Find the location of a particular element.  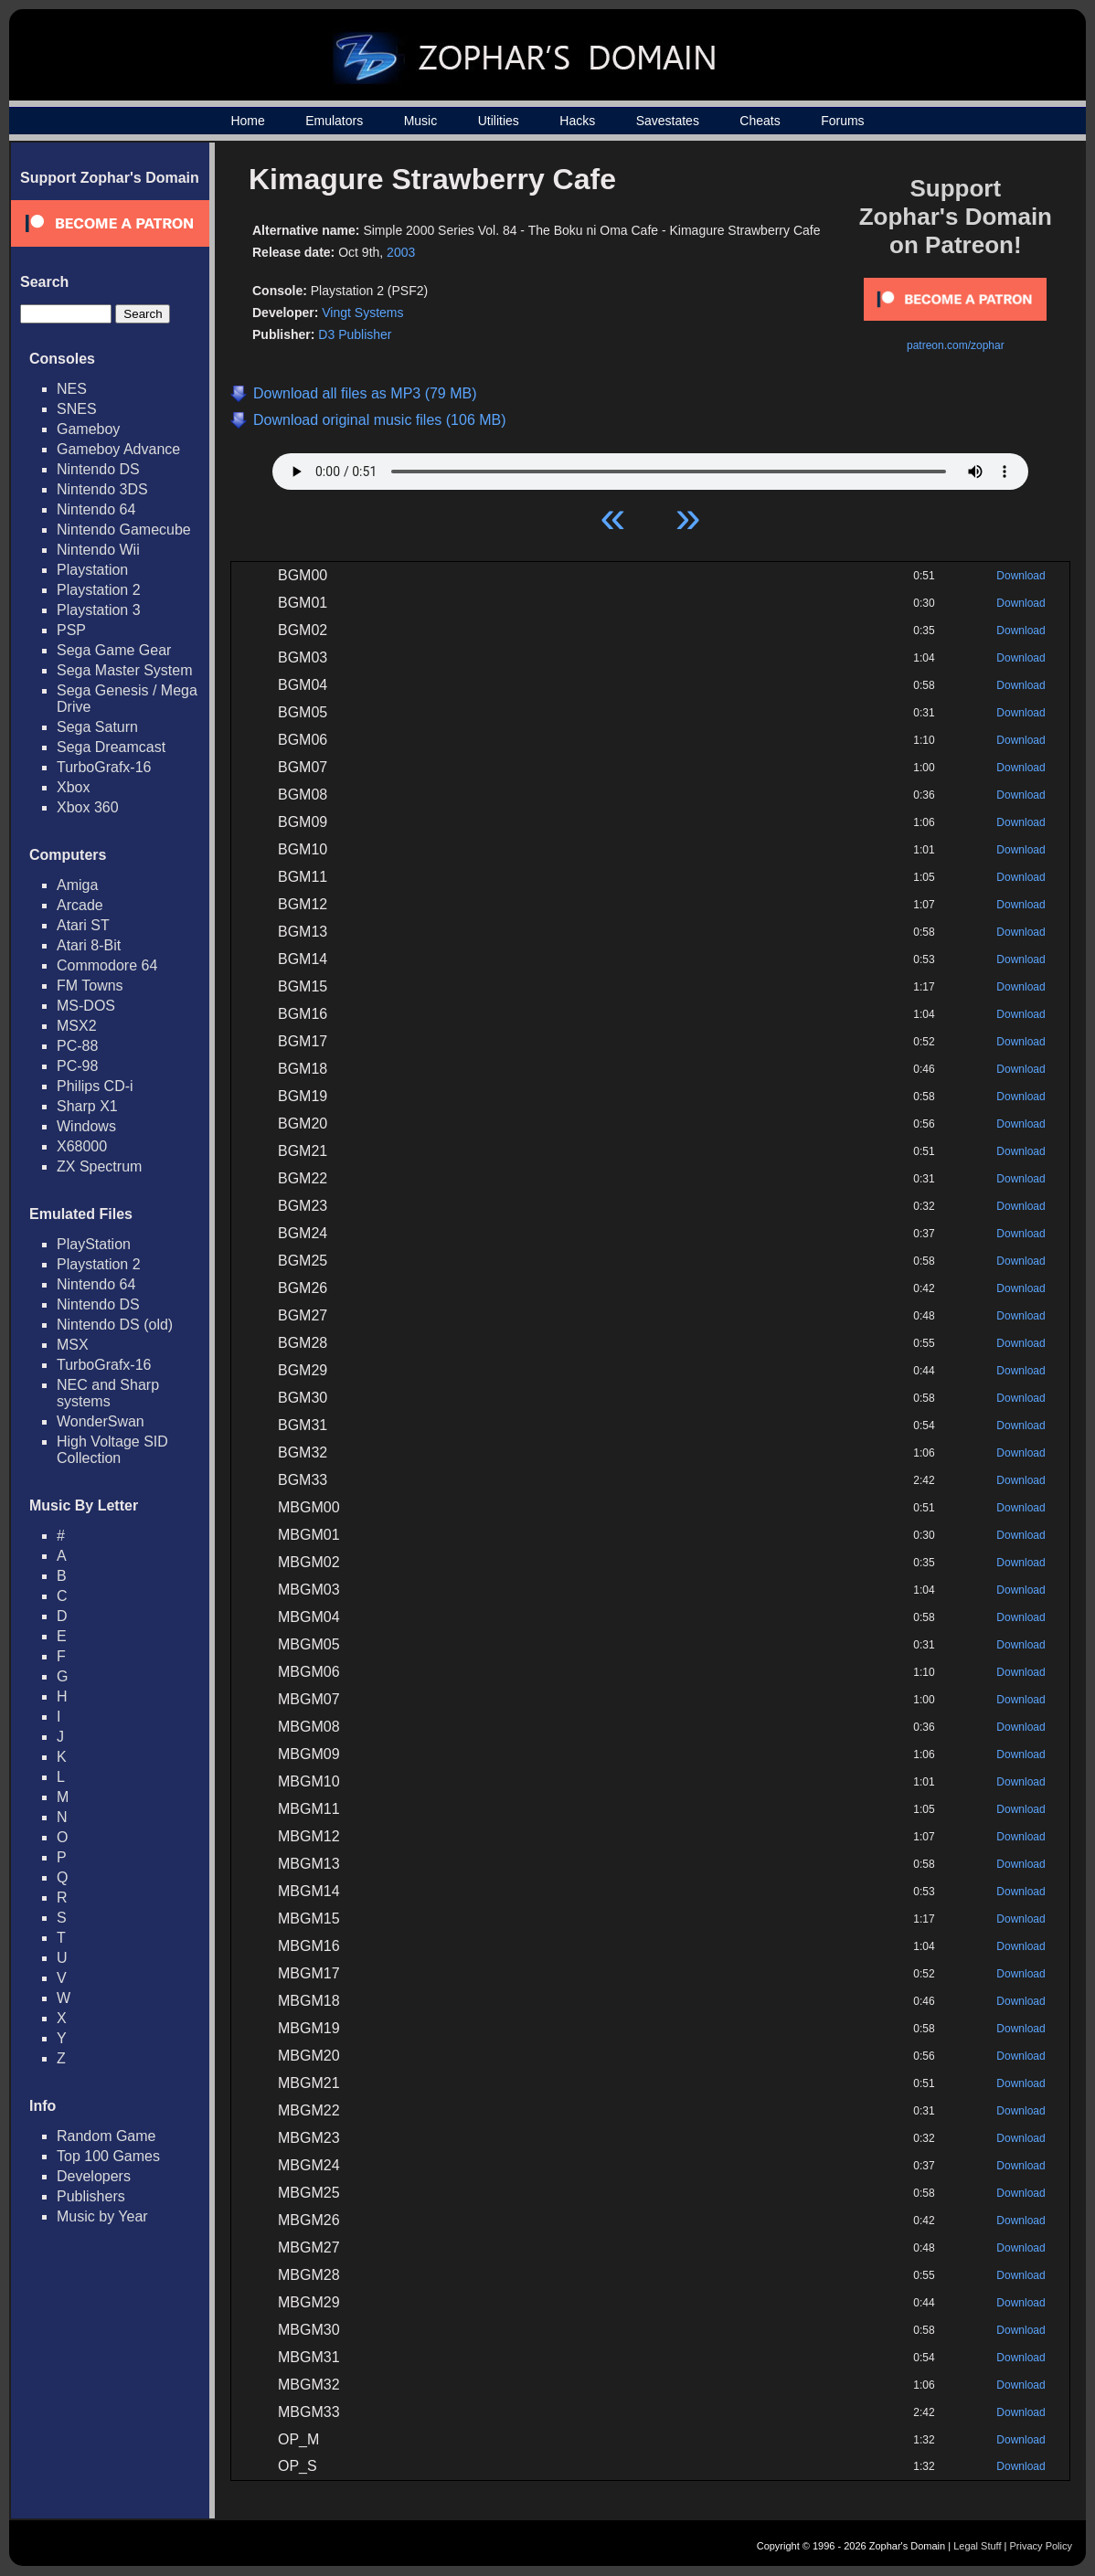

Legal Stuff is located at coordinates (977, 2545).